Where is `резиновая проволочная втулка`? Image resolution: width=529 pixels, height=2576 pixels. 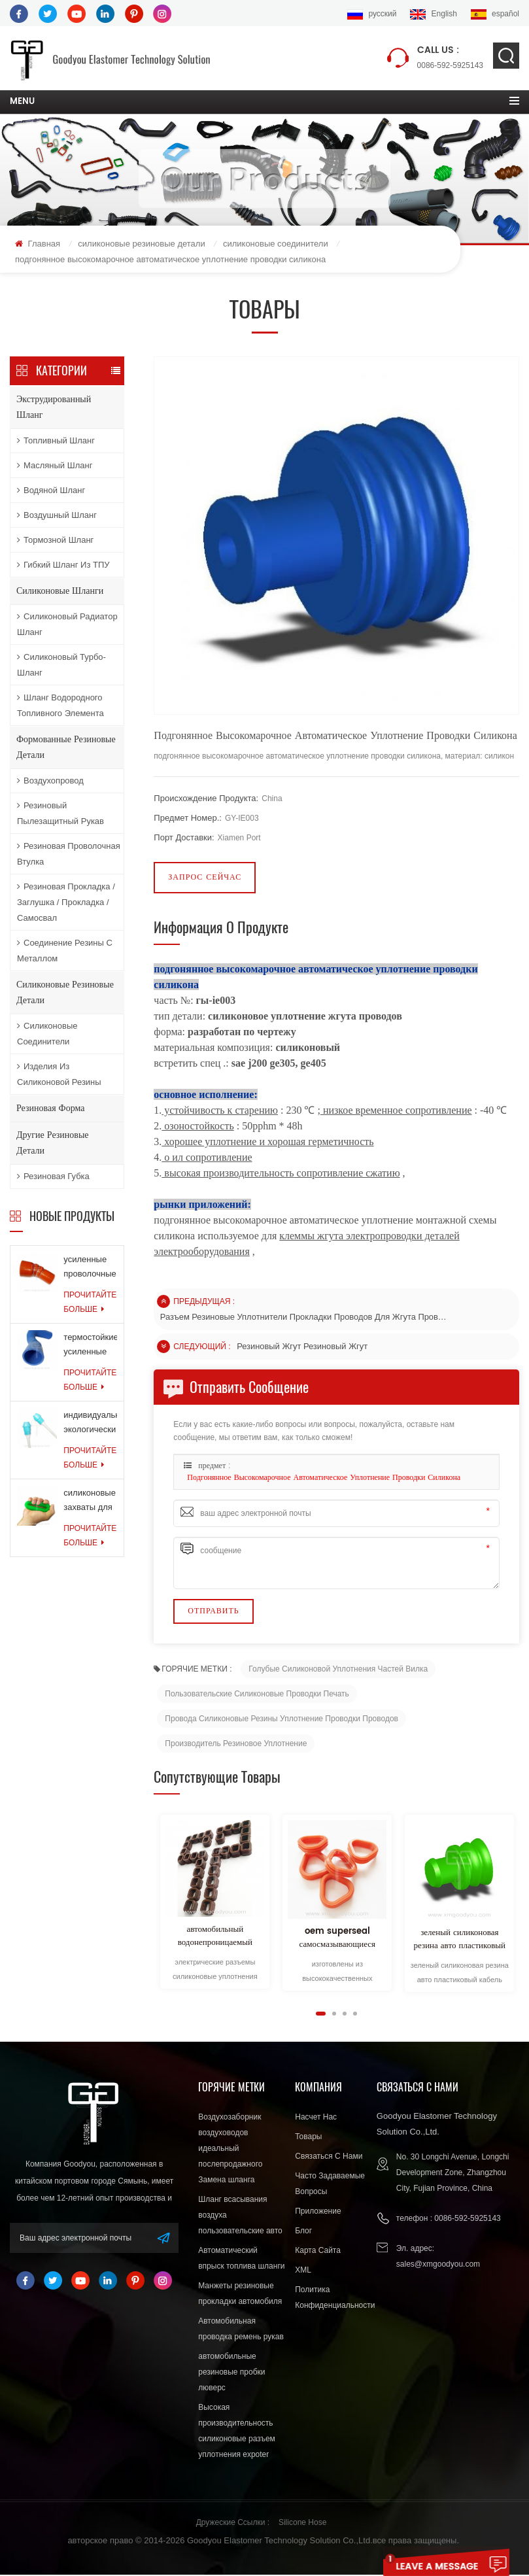
резиновая проволочная втулка is located at coordinates (68, 854).